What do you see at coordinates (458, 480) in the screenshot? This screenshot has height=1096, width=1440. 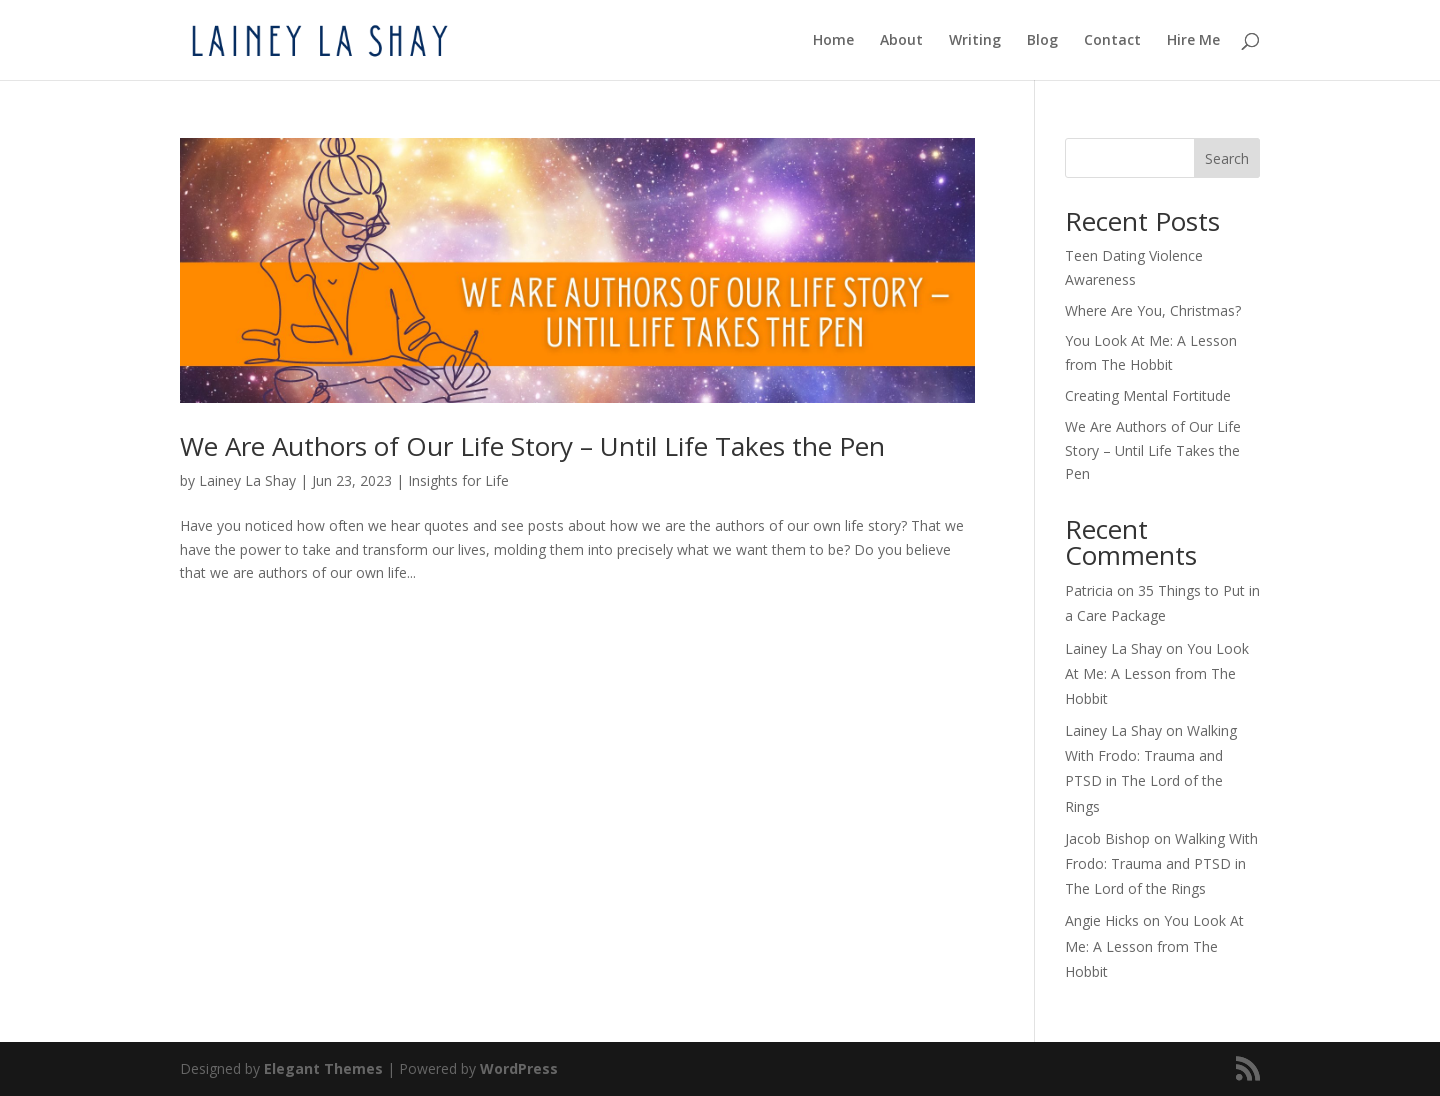 I see `Insights for Life` at bounding box center [458, 480].